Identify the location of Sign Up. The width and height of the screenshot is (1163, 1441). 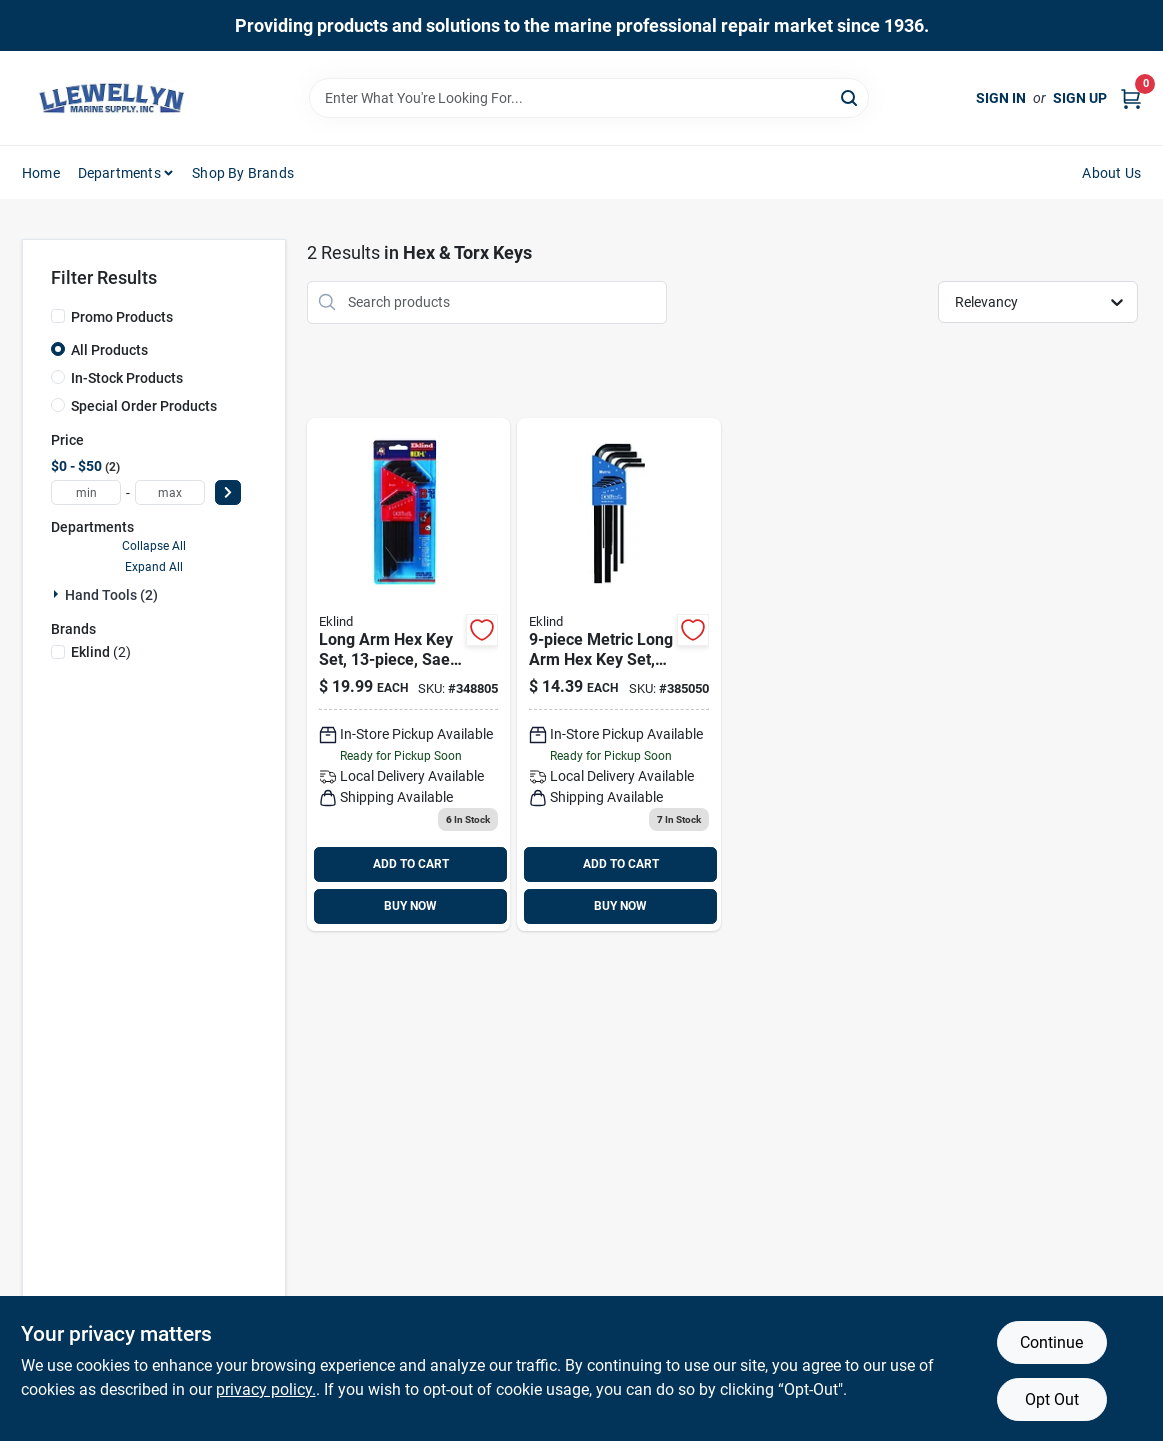
(1080, 98).